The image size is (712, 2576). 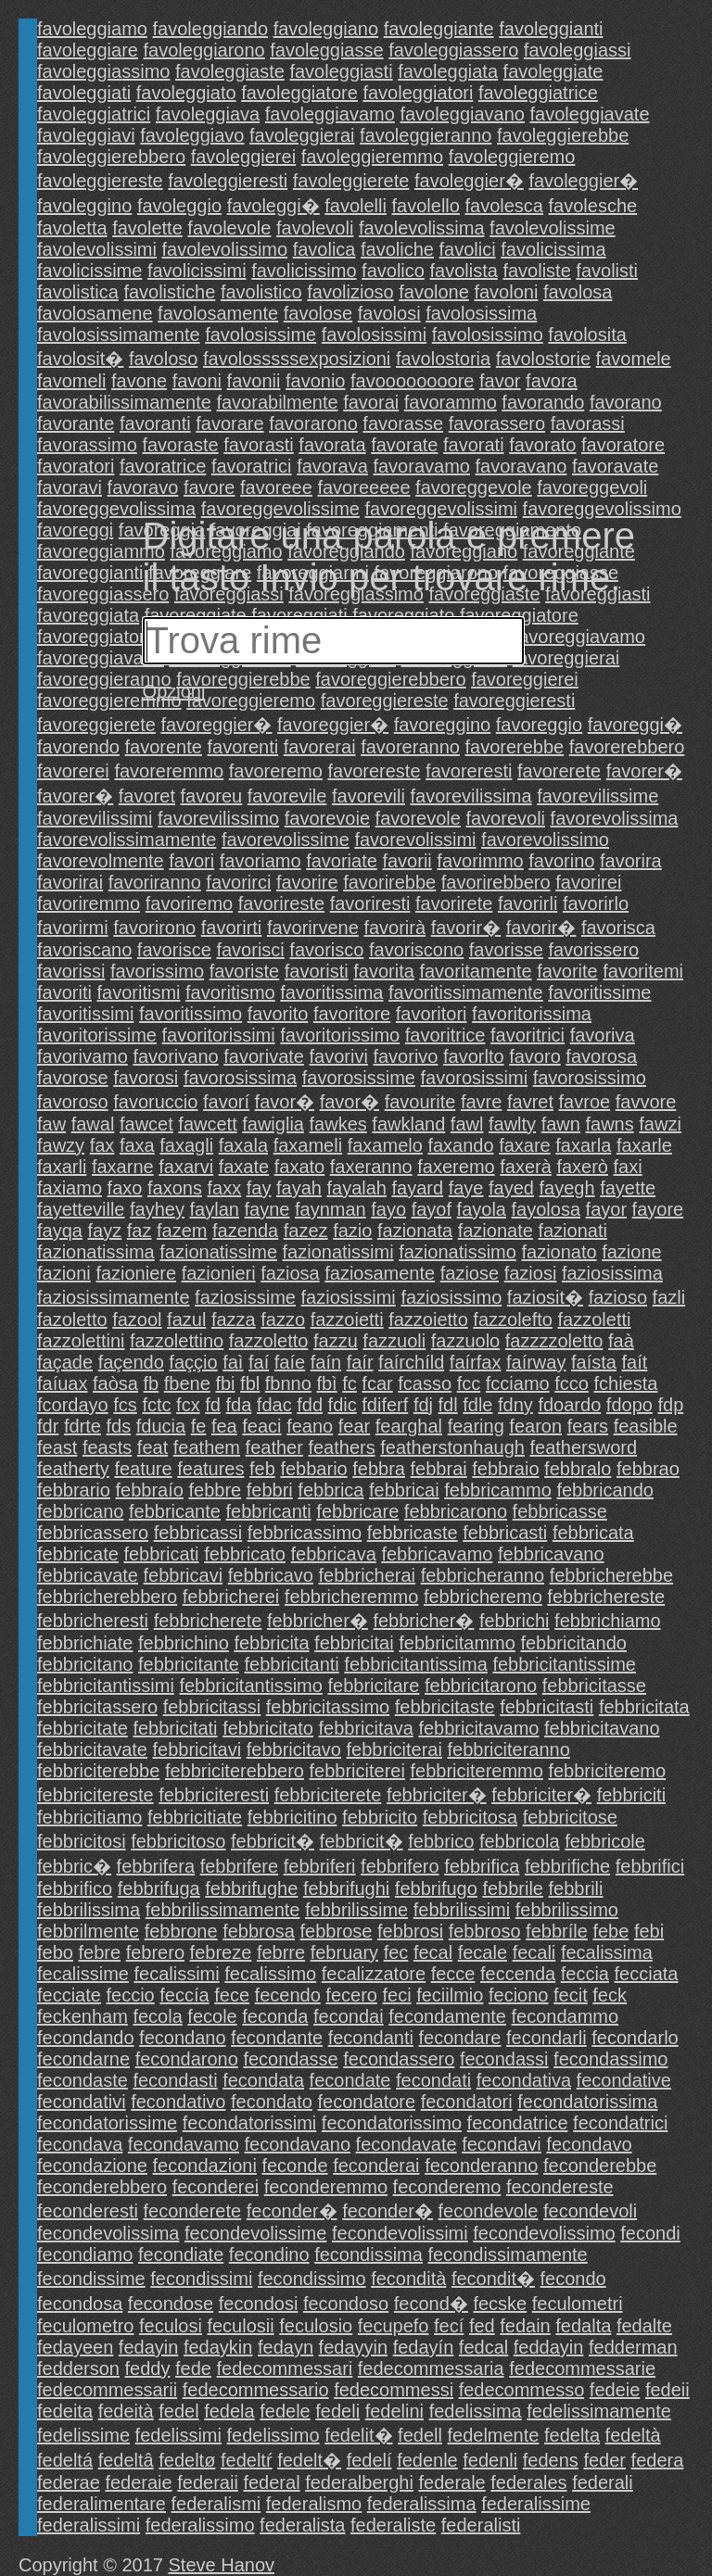 I want to click on fecondevolissima, so click(x=108, y=2233).